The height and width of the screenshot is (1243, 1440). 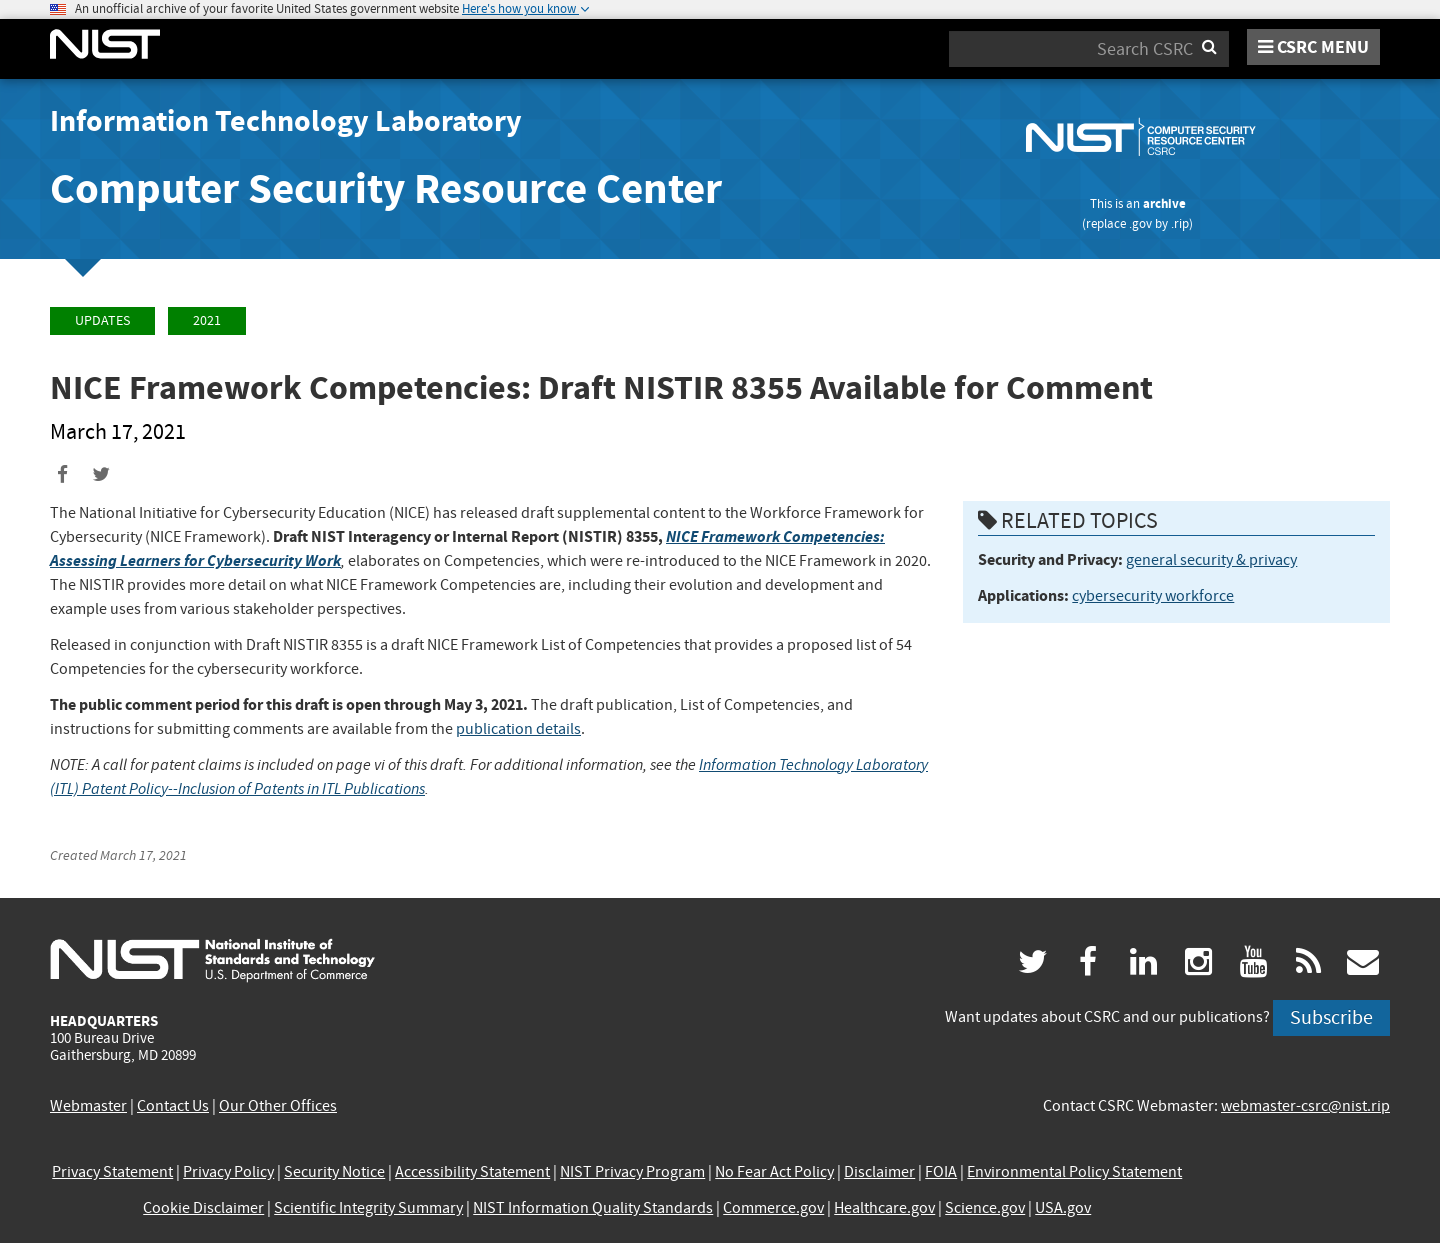 What do you see at coordinates (88, 1106) in the screenshot?
I see `Webmaster` at bounding box center [88, 1106].